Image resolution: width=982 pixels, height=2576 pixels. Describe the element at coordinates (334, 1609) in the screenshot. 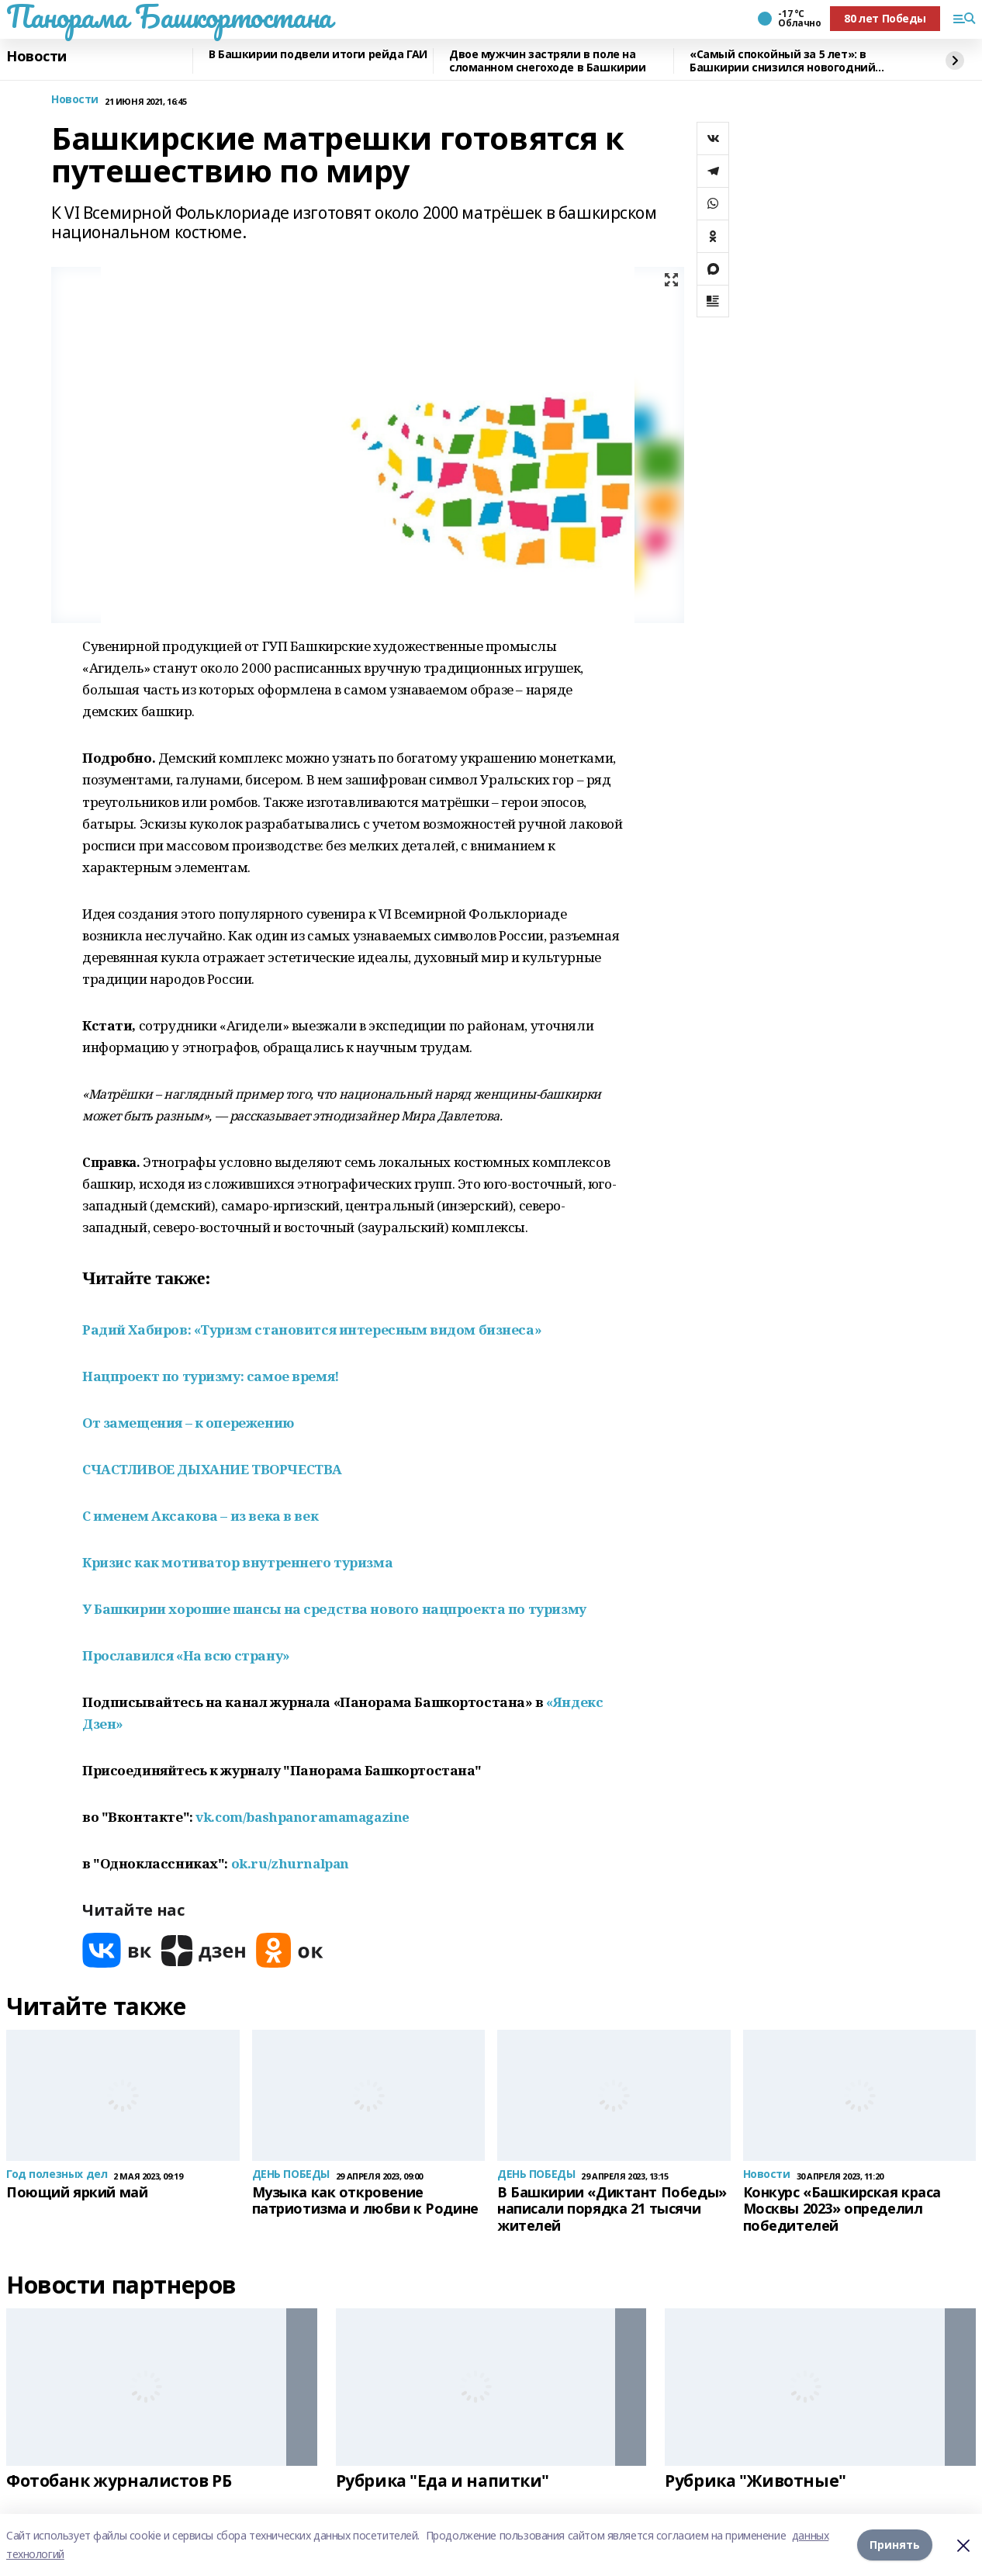

I see `У Башкирии хорошие шансы на средства нового нацпроекта по туризму` at that location.